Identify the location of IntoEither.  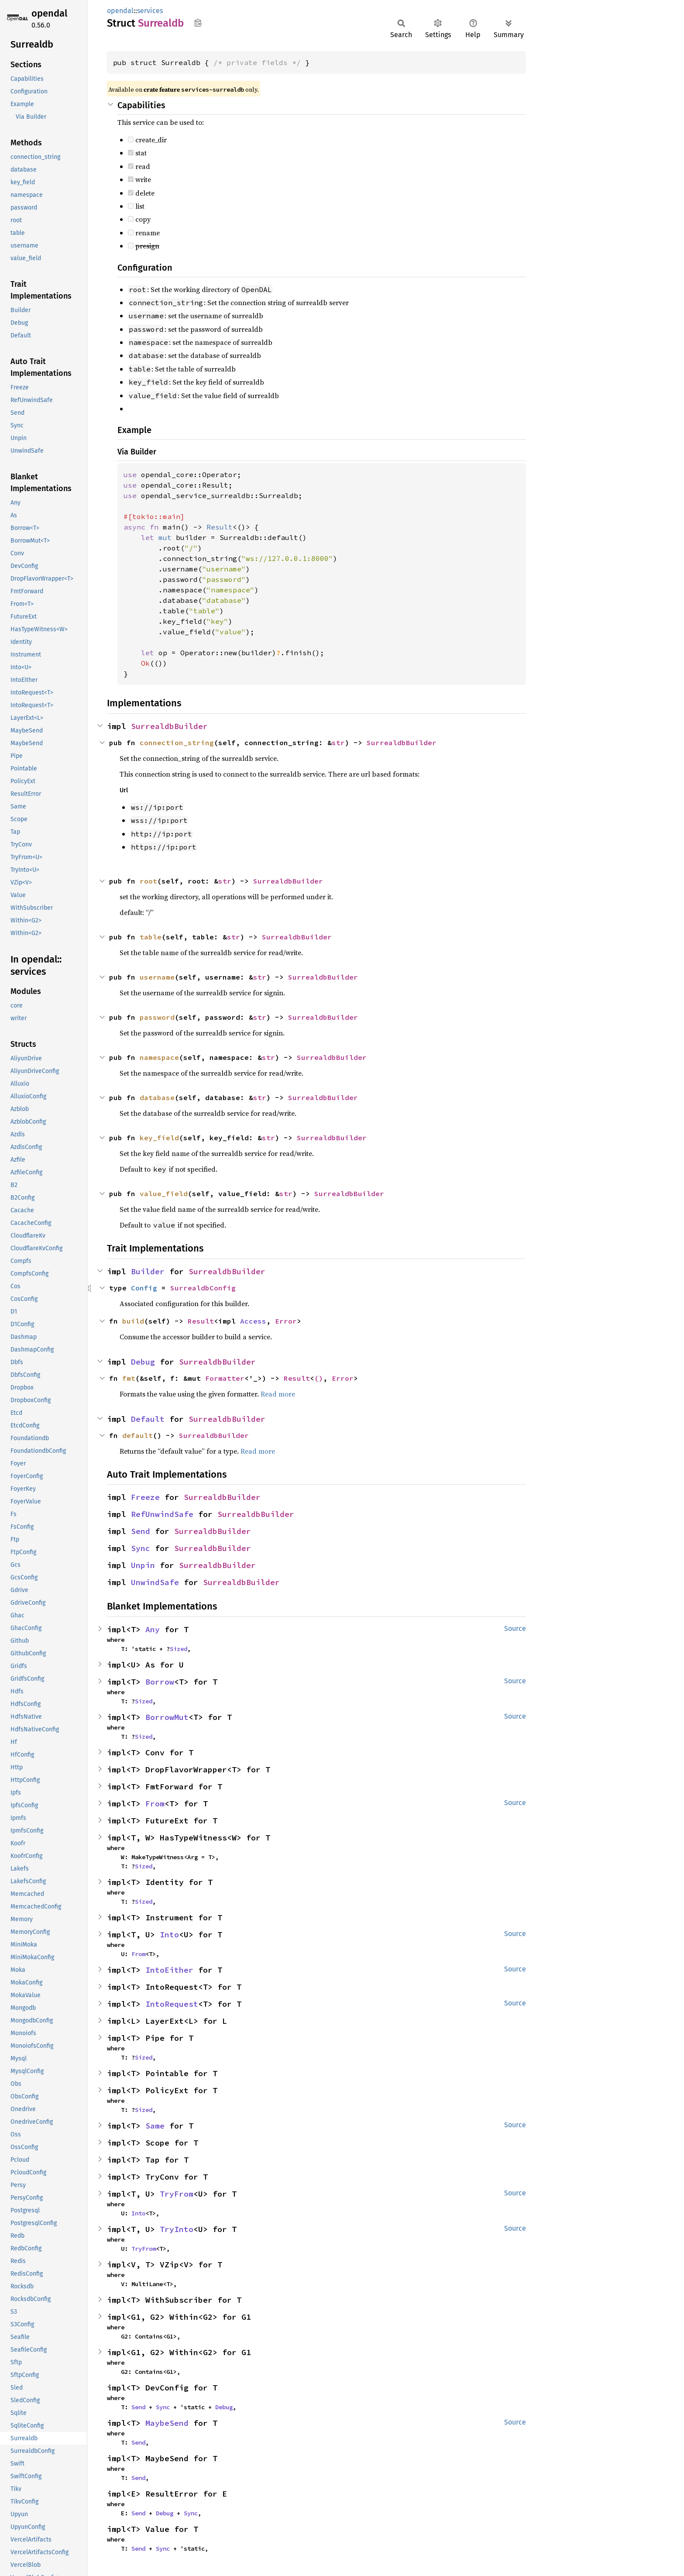
(169, 1970).